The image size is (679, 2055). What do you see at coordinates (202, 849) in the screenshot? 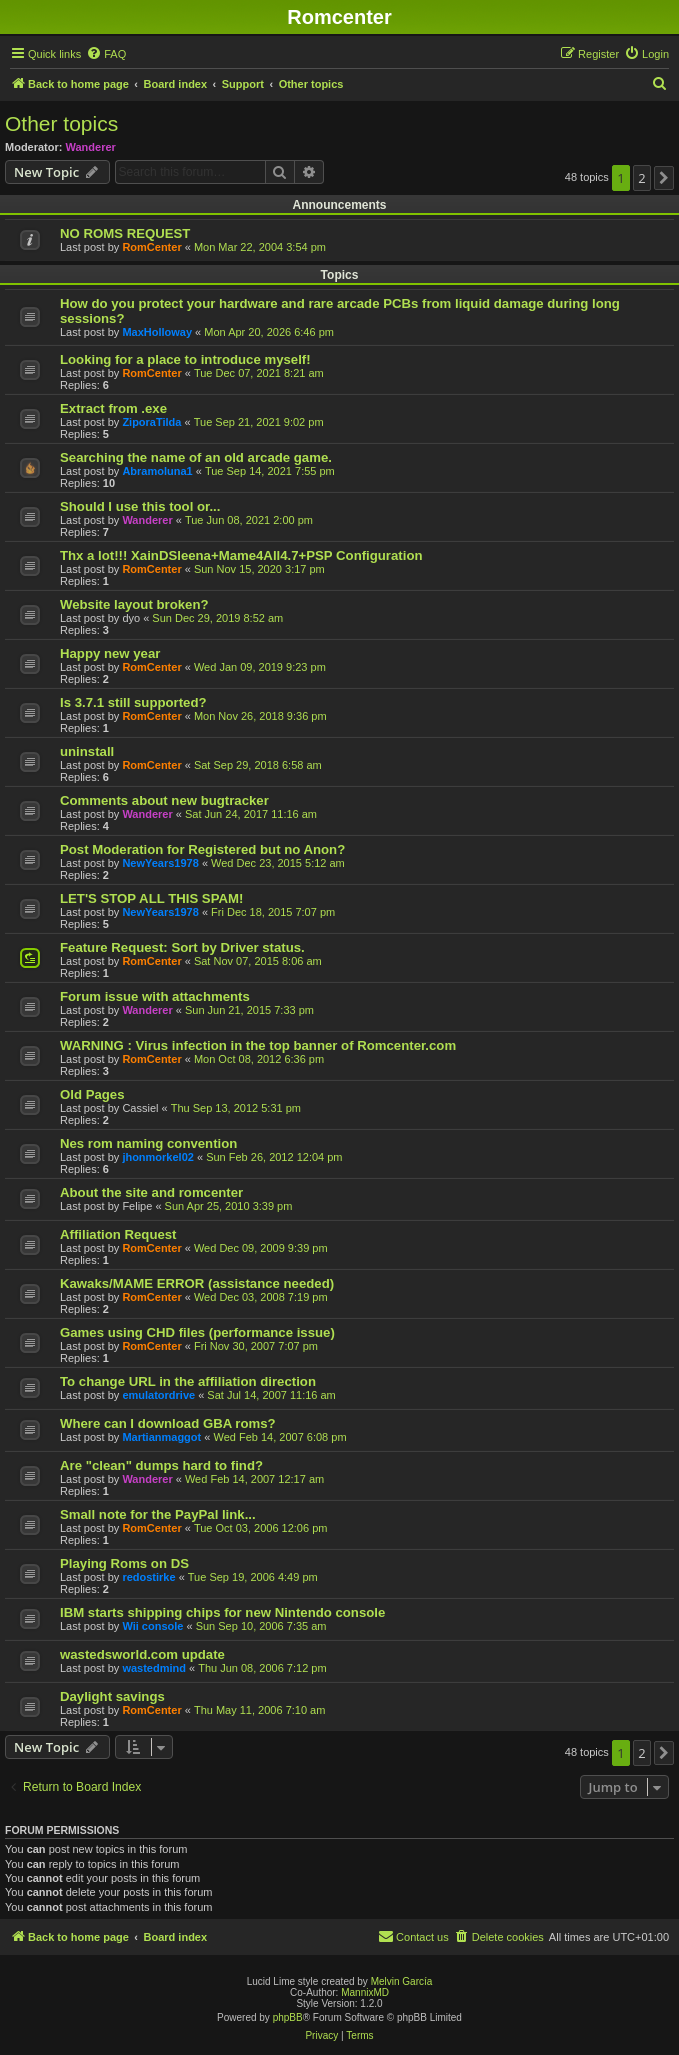
I see `Post Moderation for Registered but no Anon?` at bounding box center [202, 849].